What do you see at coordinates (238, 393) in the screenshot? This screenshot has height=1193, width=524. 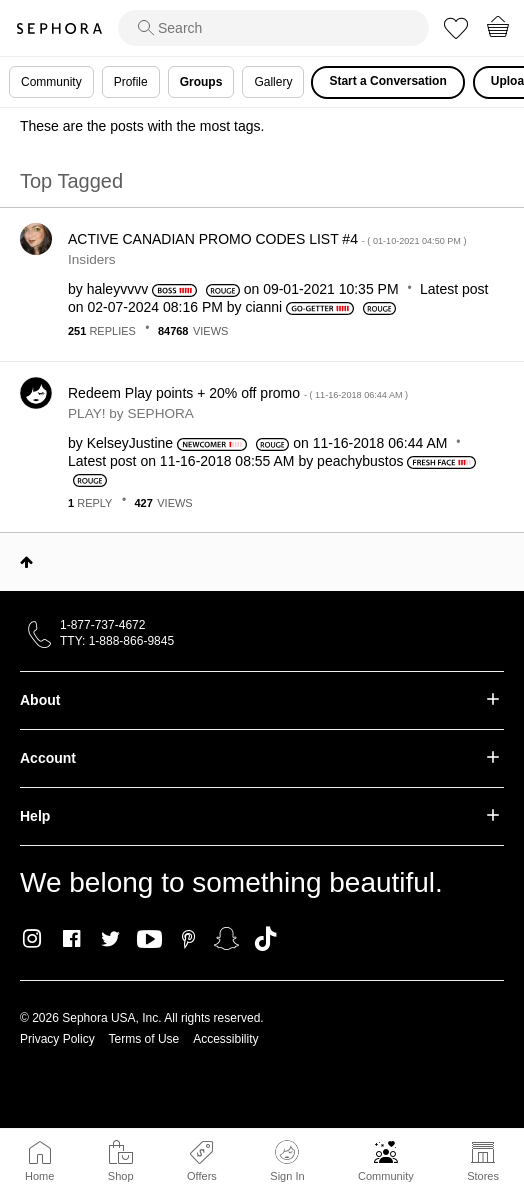 I see `Redeem Play points + 20% off promo` at bounding box center [238, 393].